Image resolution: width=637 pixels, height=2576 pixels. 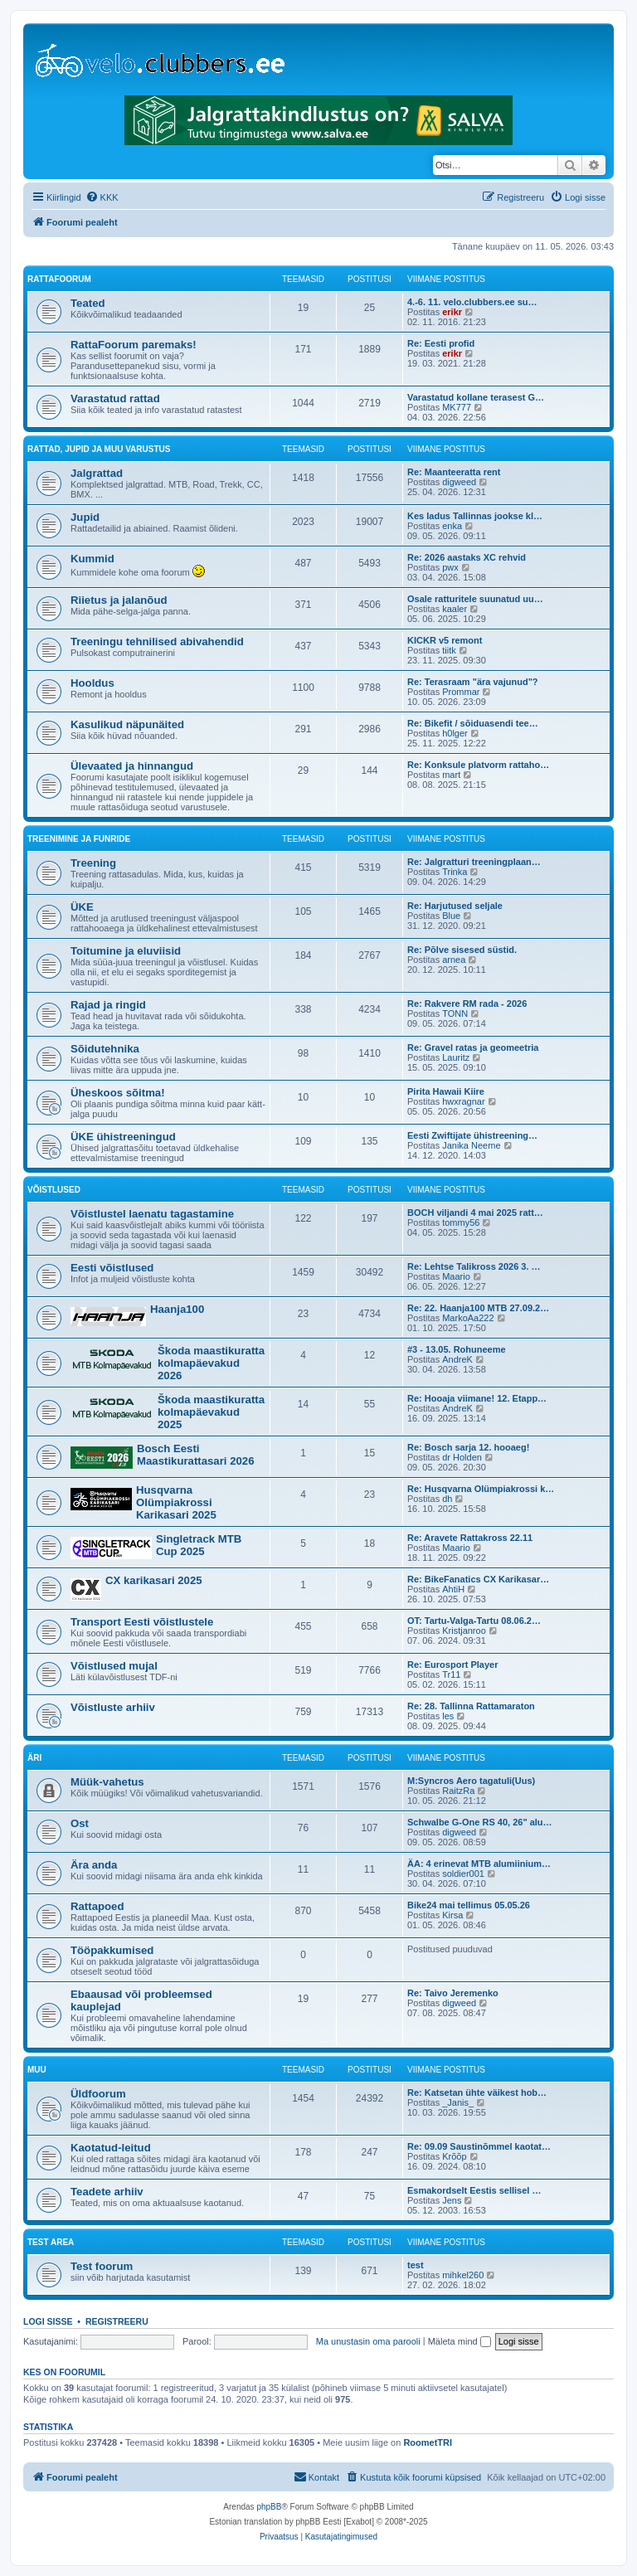 I want to click on Treeningu tehnilised abivahendid, so click(x=157, y=641).